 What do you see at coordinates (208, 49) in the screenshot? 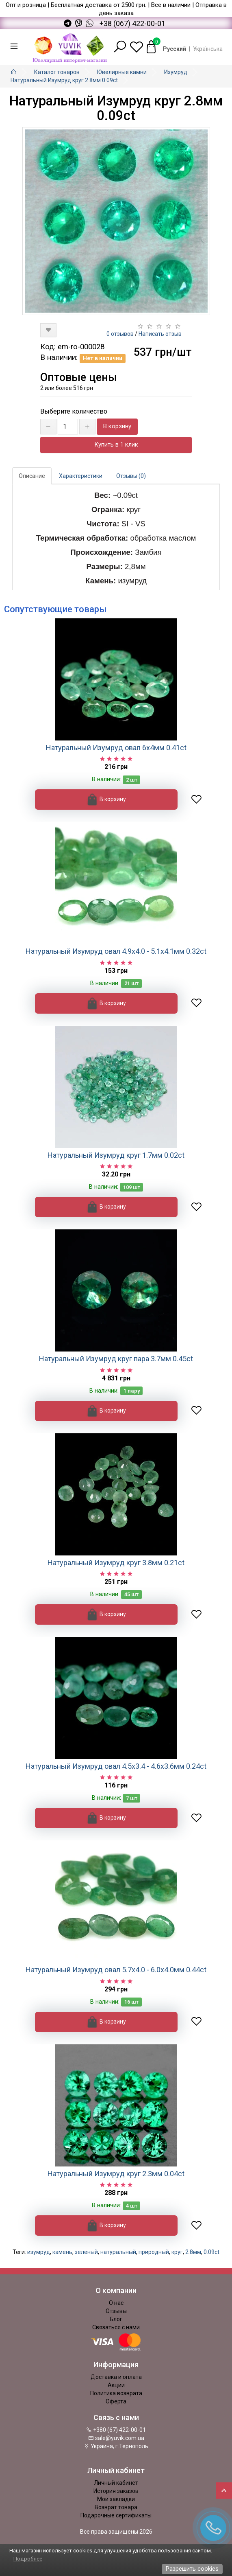
I see `Українська` at bounding box center [208, 49].